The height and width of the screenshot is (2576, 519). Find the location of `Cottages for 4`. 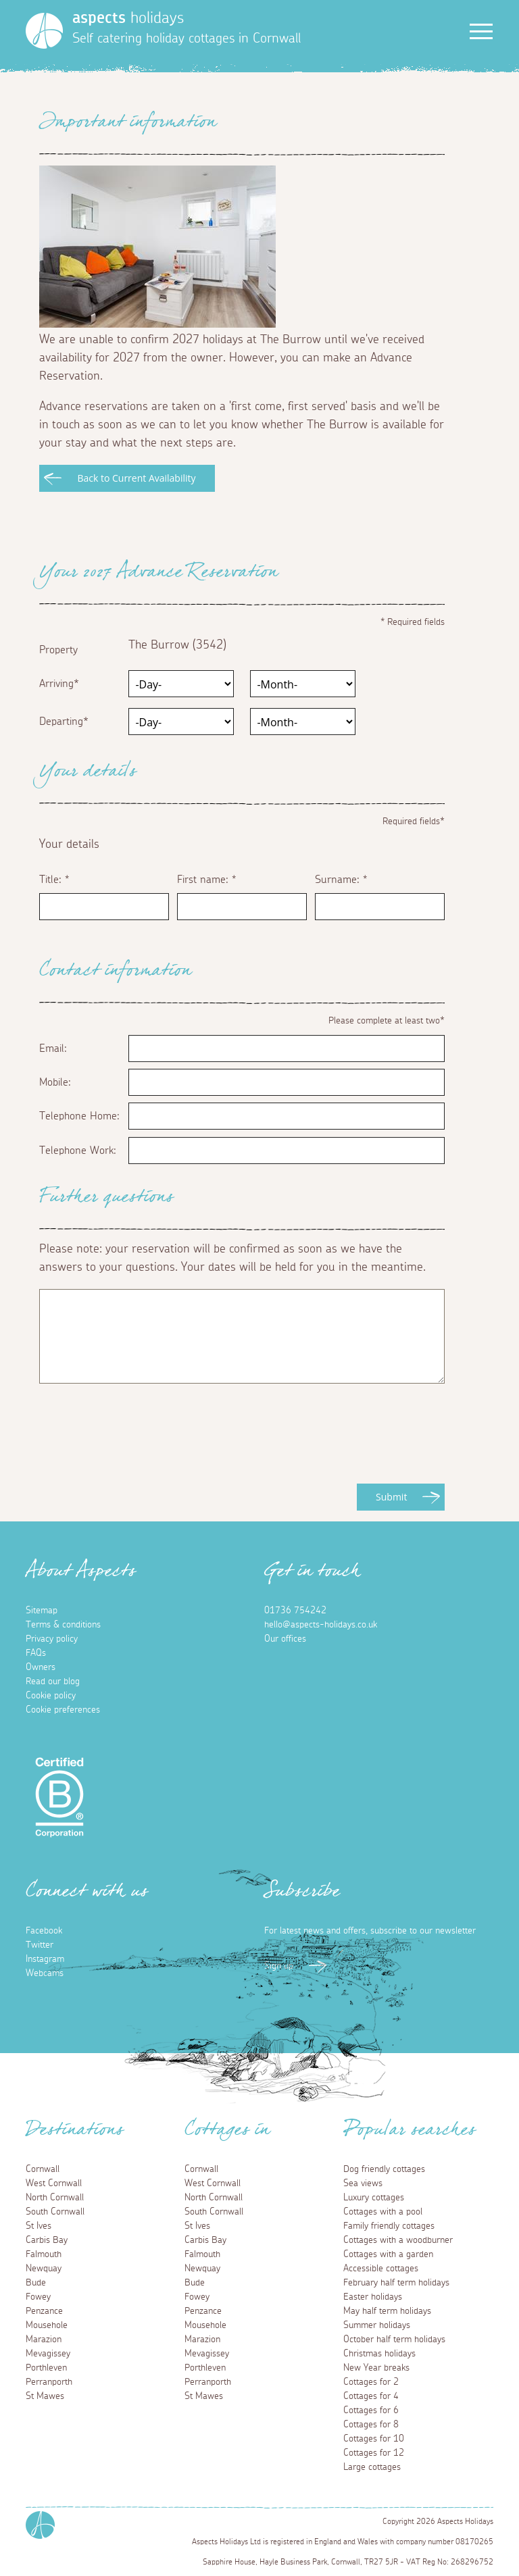

Cottages for 4 is located at coordinates (371, 2396).